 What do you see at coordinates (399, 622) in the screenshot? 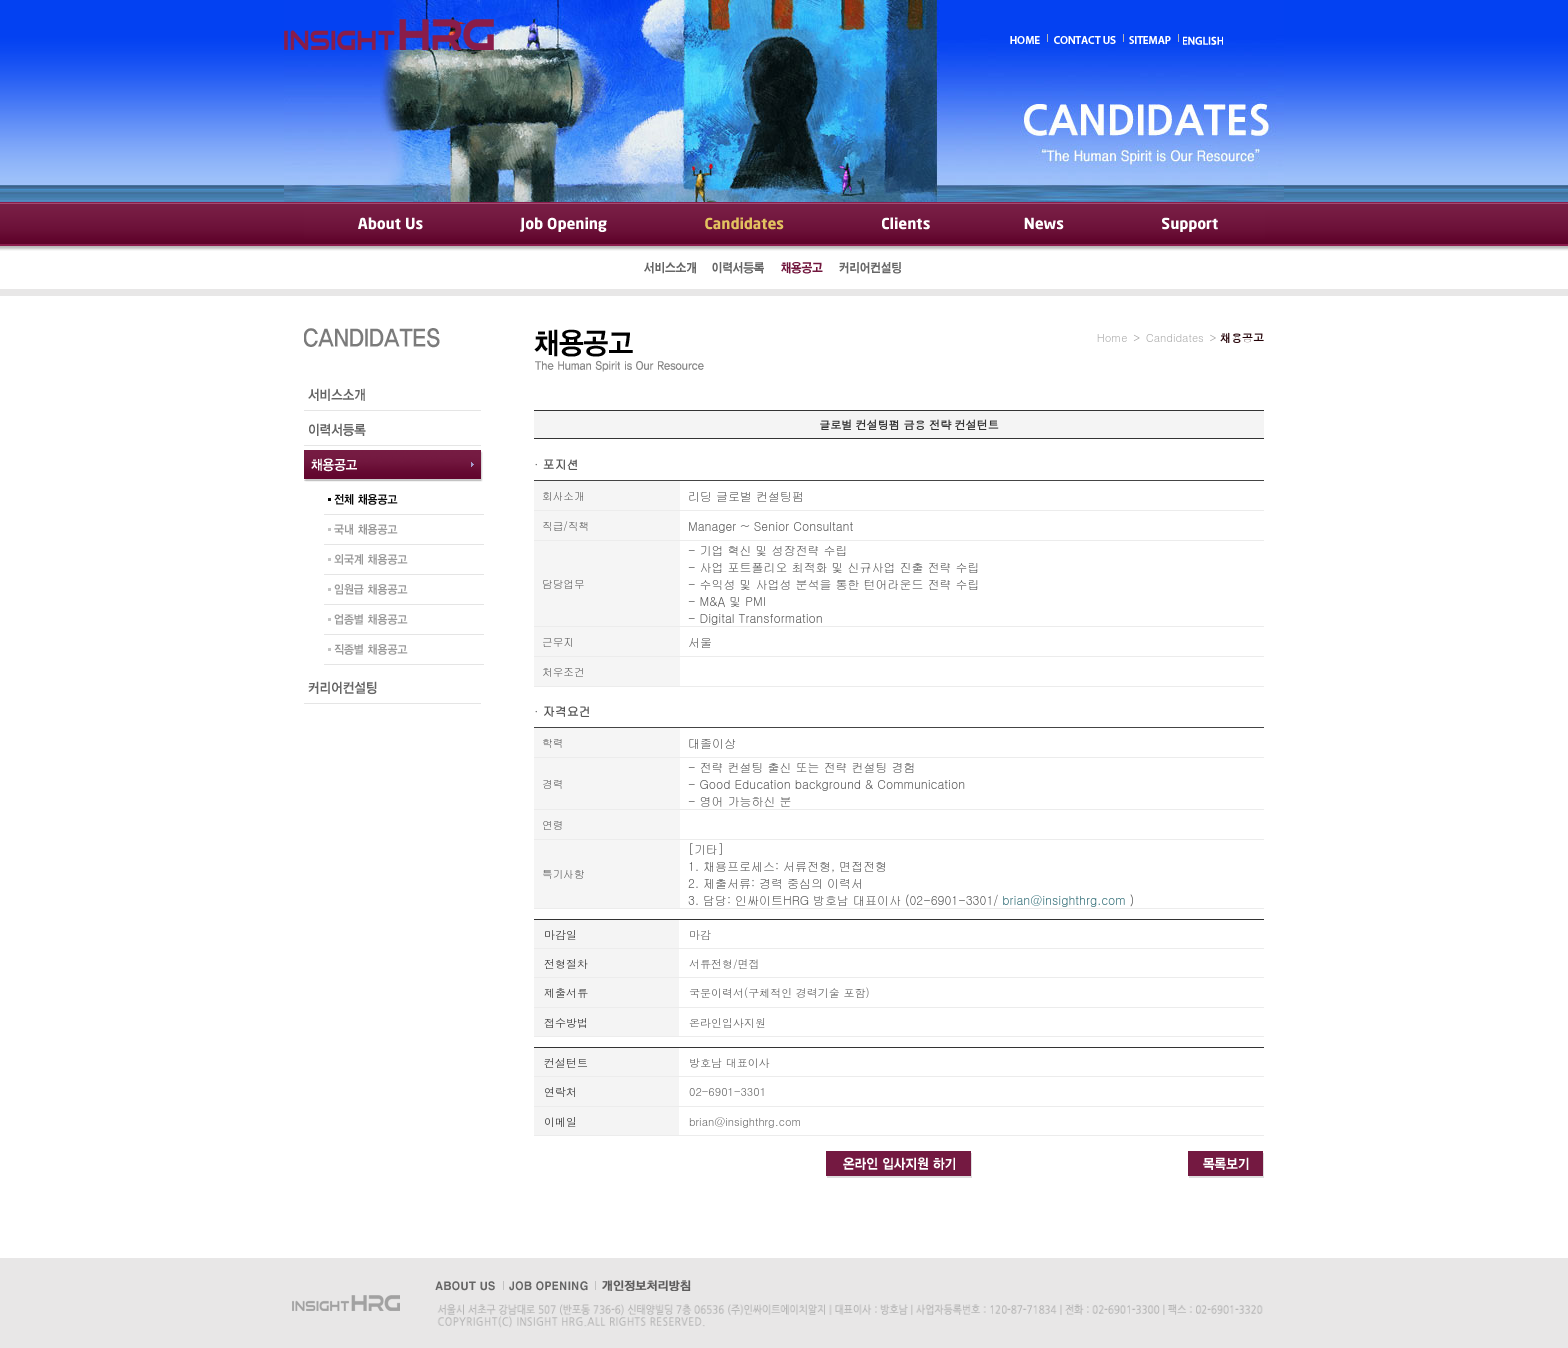
I see `업종별 채용공고` at bounding box center [399, 622].